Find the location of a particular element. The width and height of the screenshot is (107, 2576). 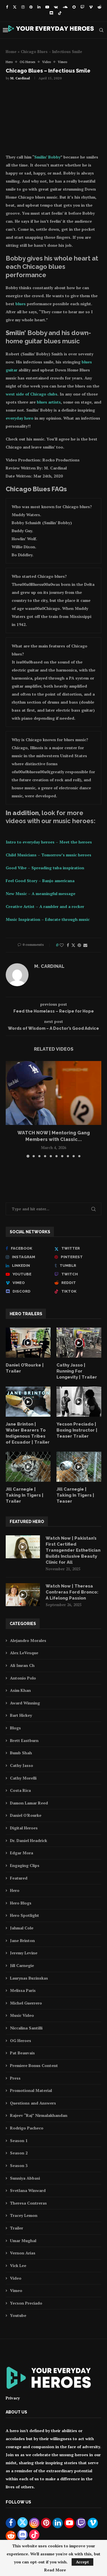

Hero Spotlight is located at coordinates (24, 1915).